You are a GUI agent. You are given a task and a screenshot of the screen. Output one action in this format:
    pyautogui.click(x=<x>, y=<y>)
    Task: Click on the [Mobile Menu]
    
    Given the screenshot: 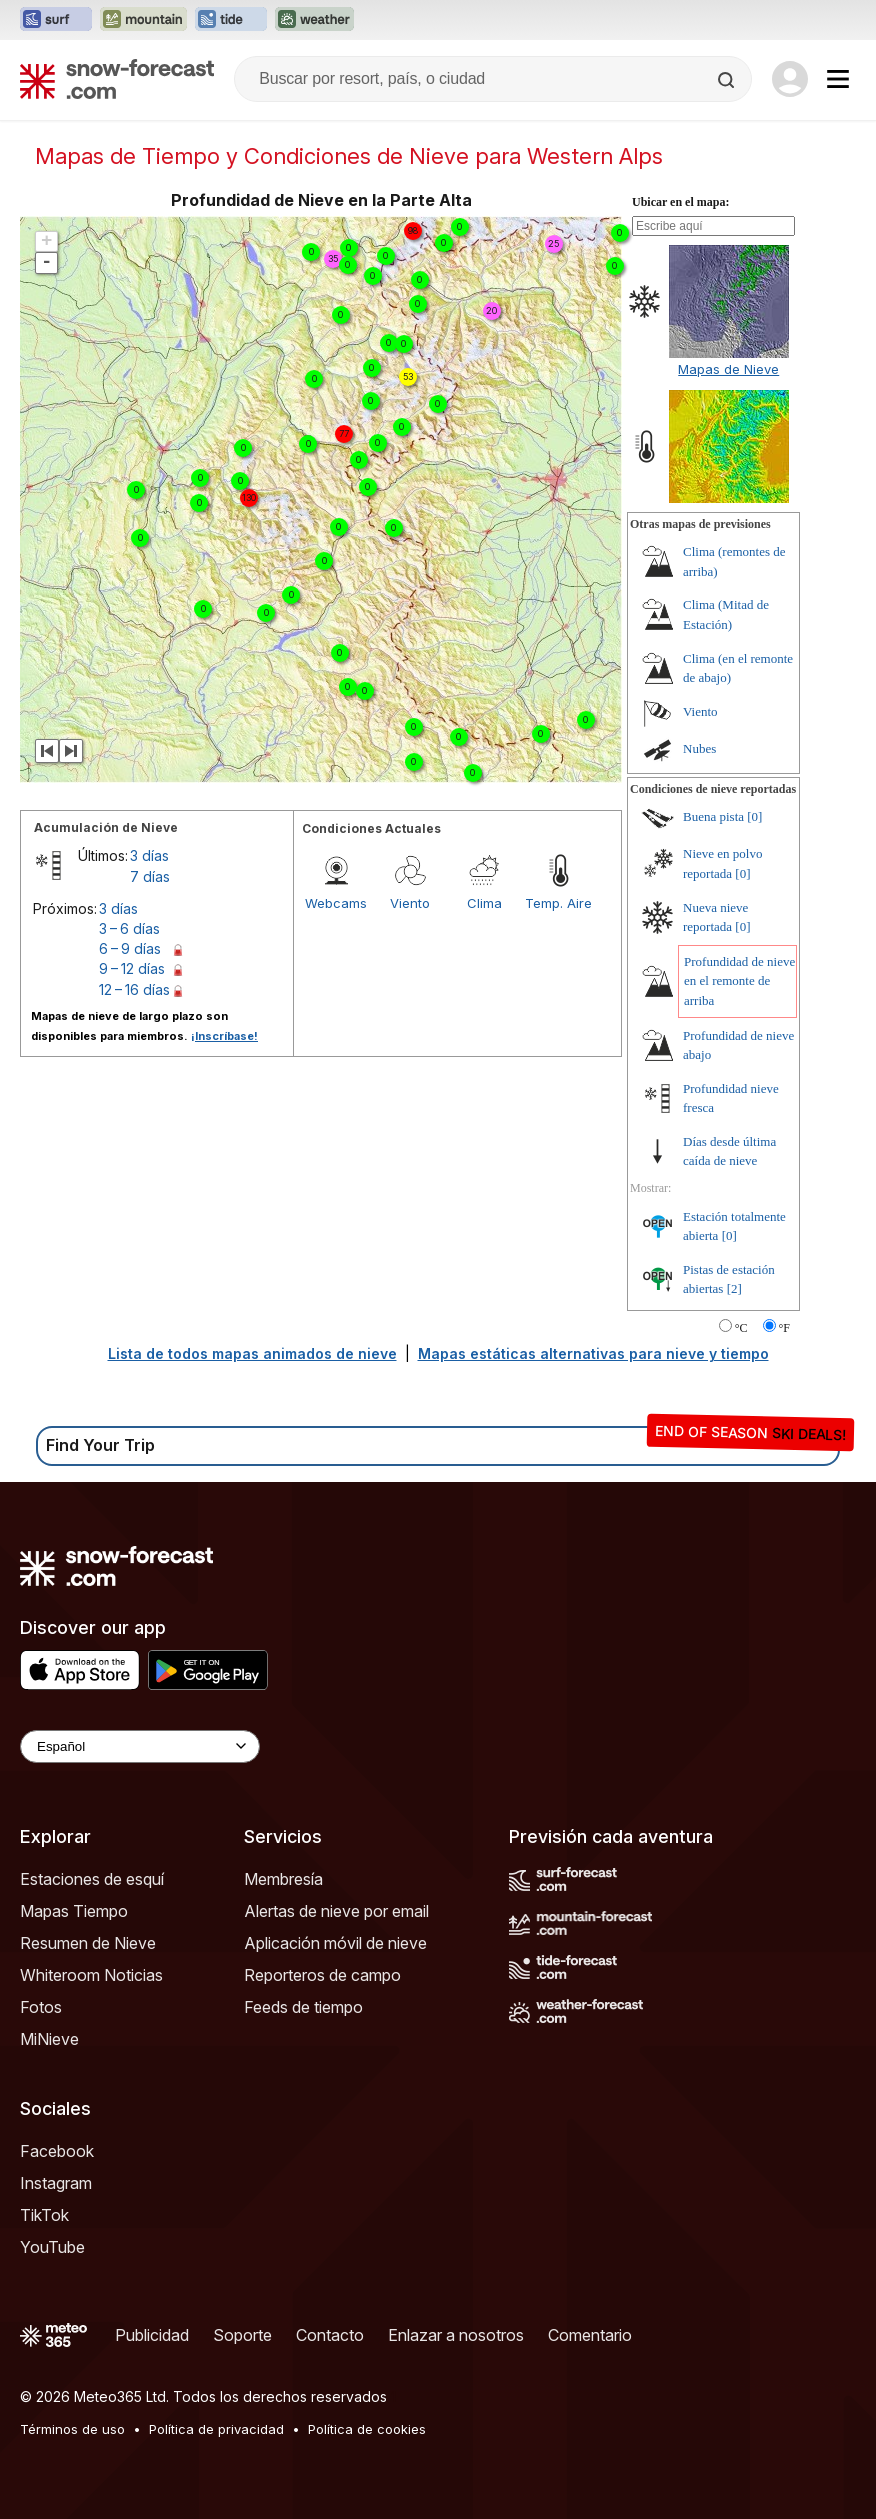 What is the action you would take?
    pyautogui.click(x=838, y=79)
    